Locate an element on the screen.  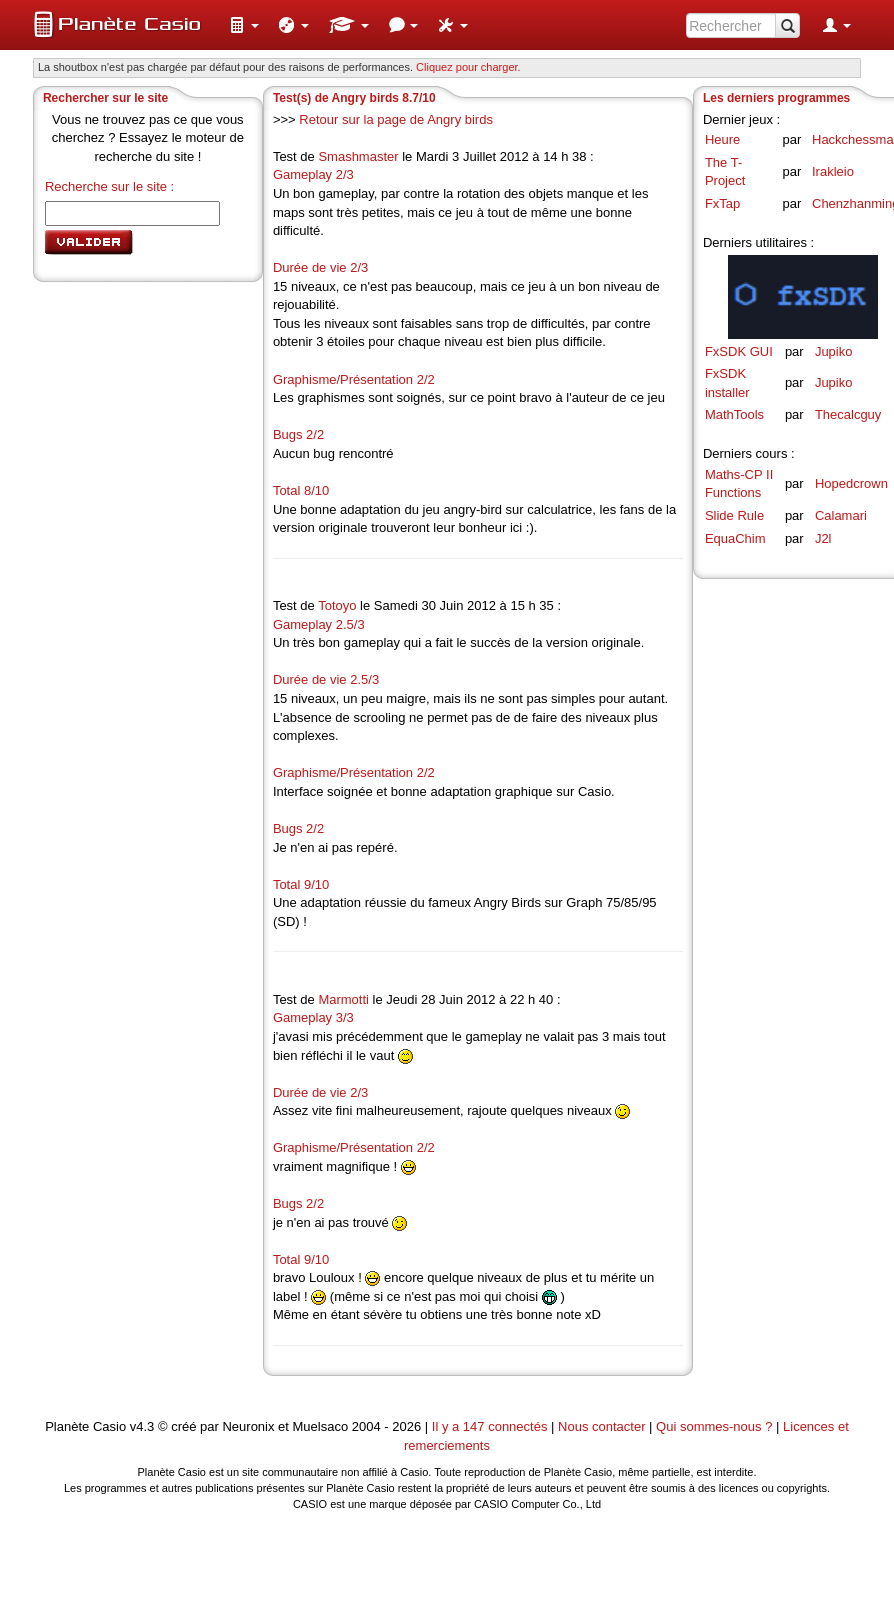
Cliquez pour charger. [button] is located at coordinates (468, 67).